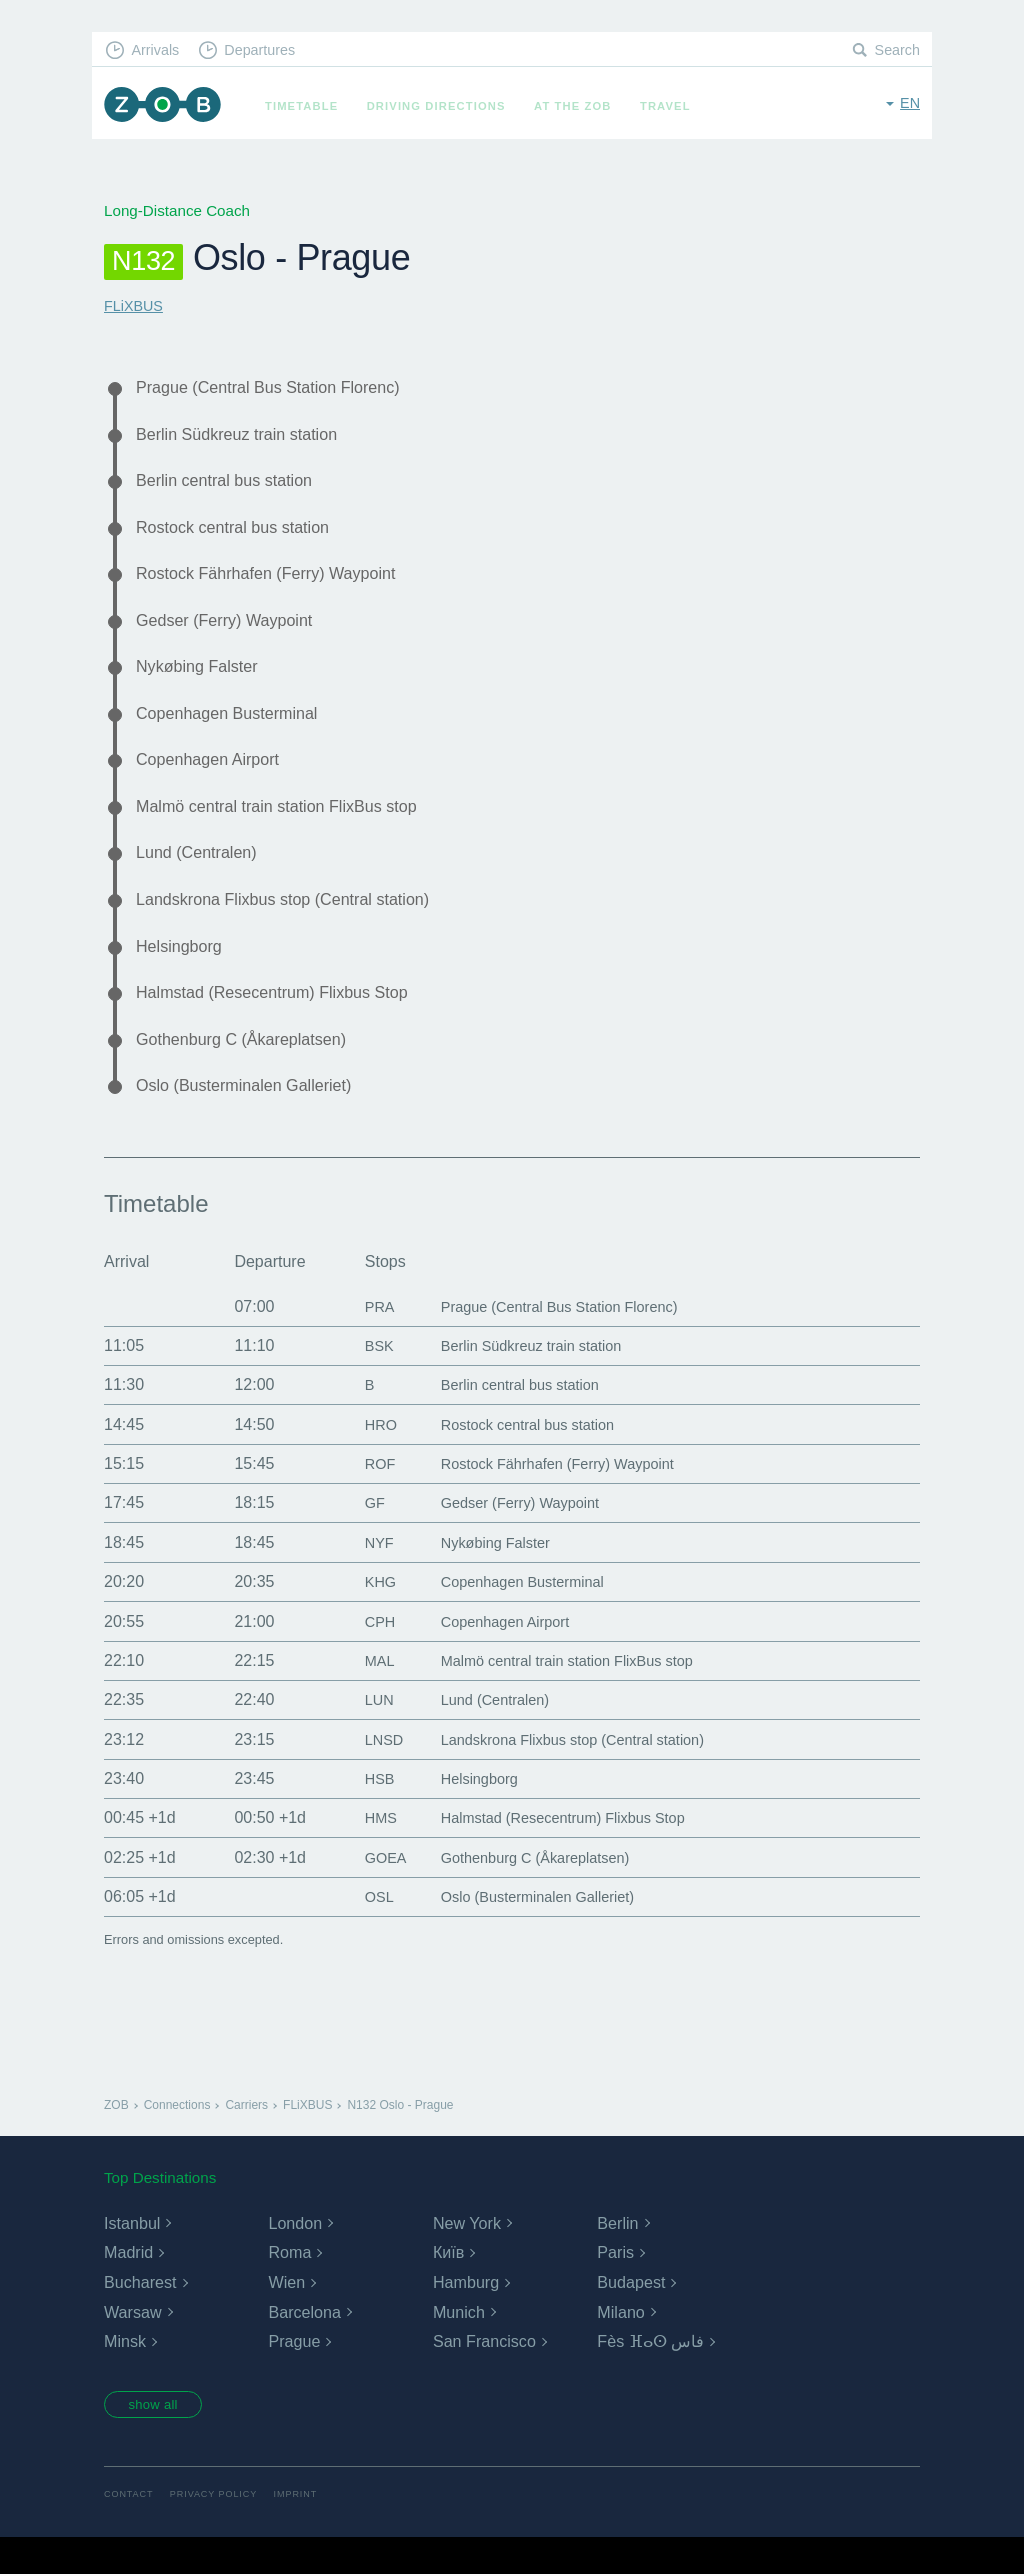 The width and height of the screenshot is (1024, 2574). What do you see at coordinates (130, 2531) in the screenshot?
I see `Contact` at bounding box center [130, 2531].